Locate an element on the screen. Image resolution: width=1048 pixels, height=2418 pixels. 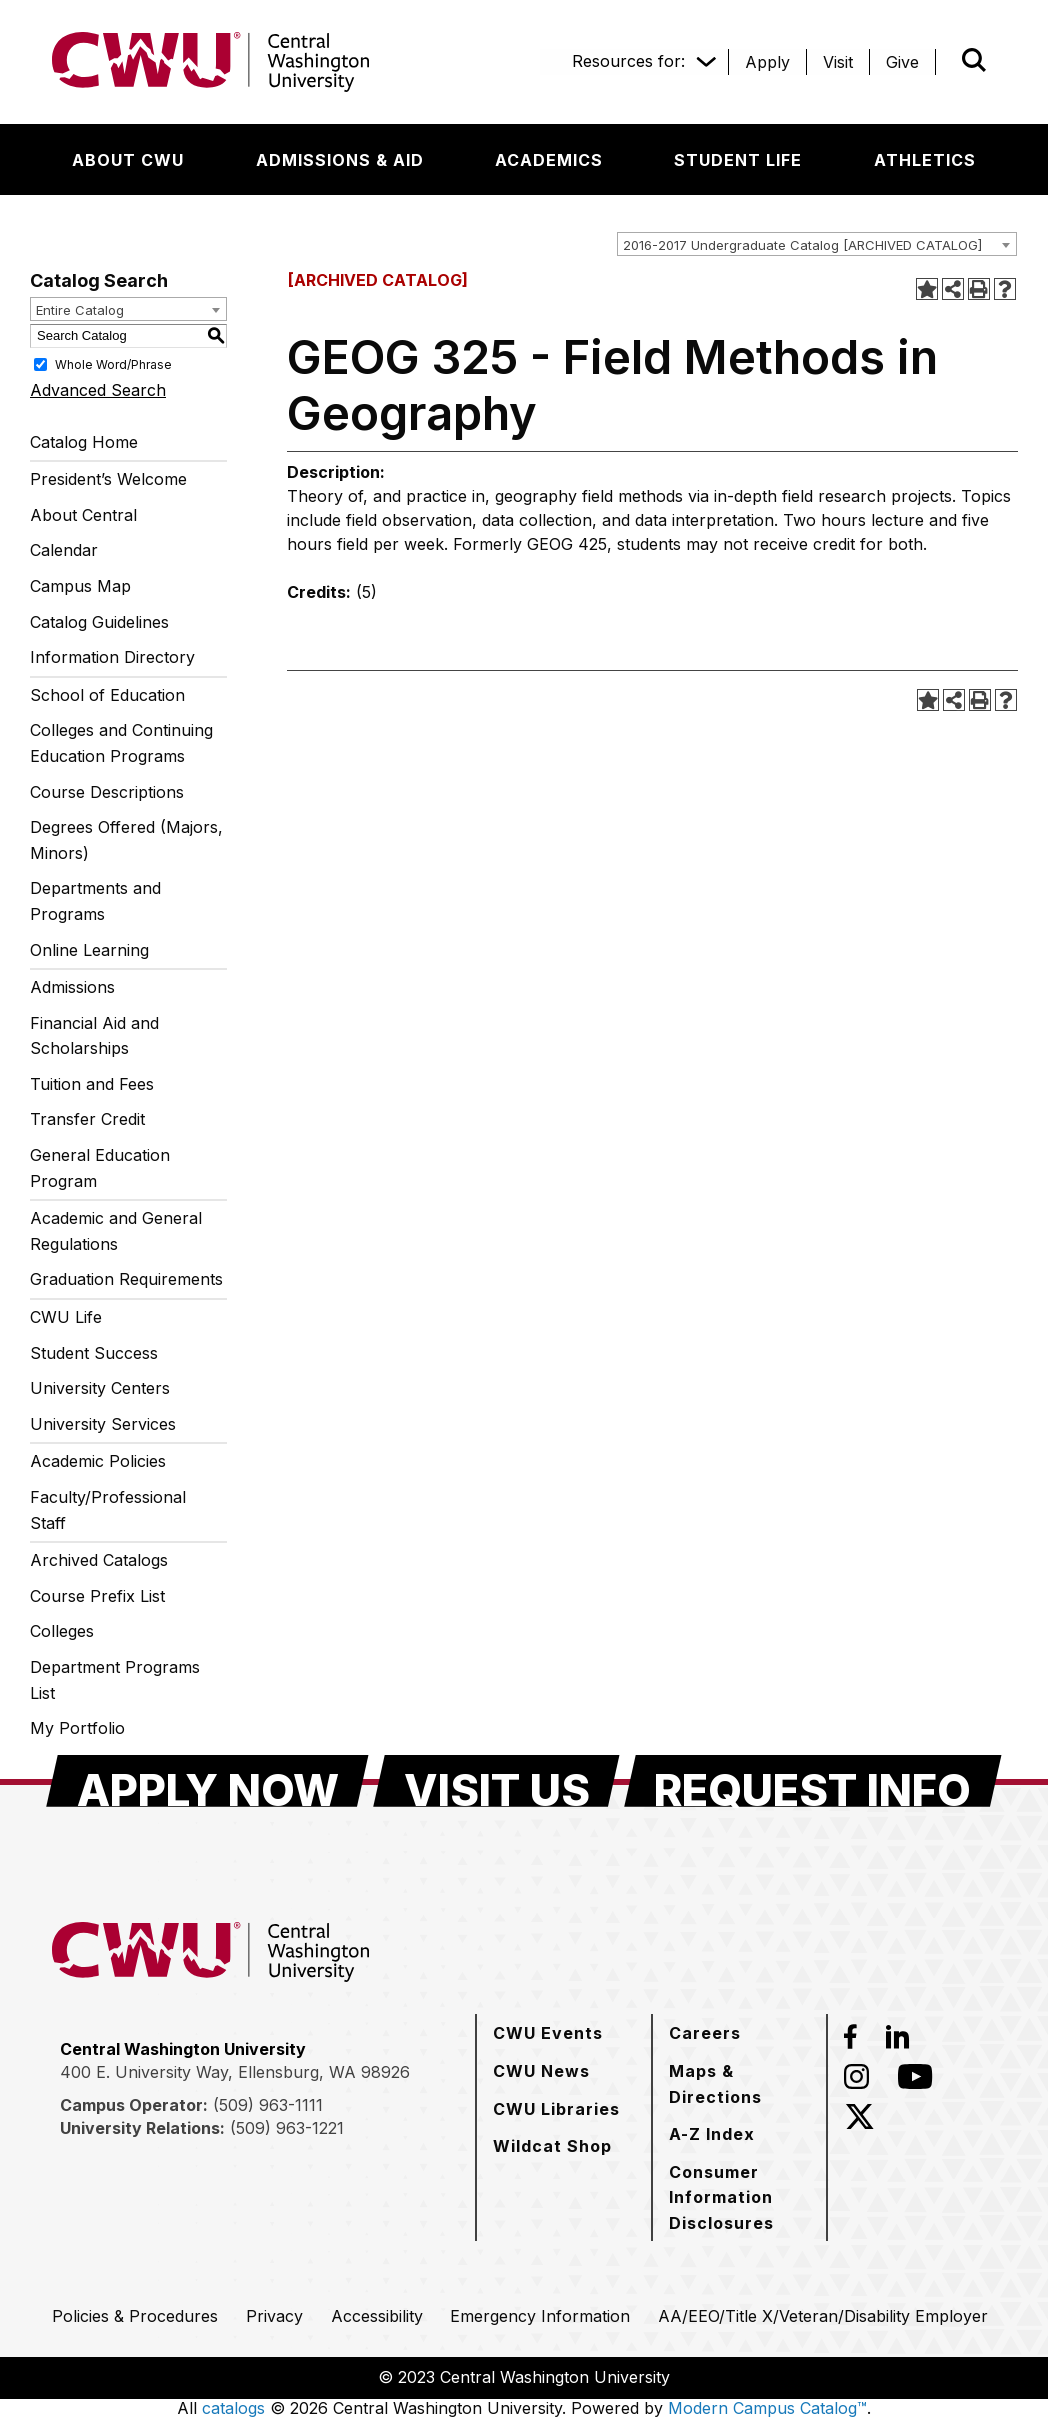
Modern Campus Catalog™ is located at coordinates (767, 2408).